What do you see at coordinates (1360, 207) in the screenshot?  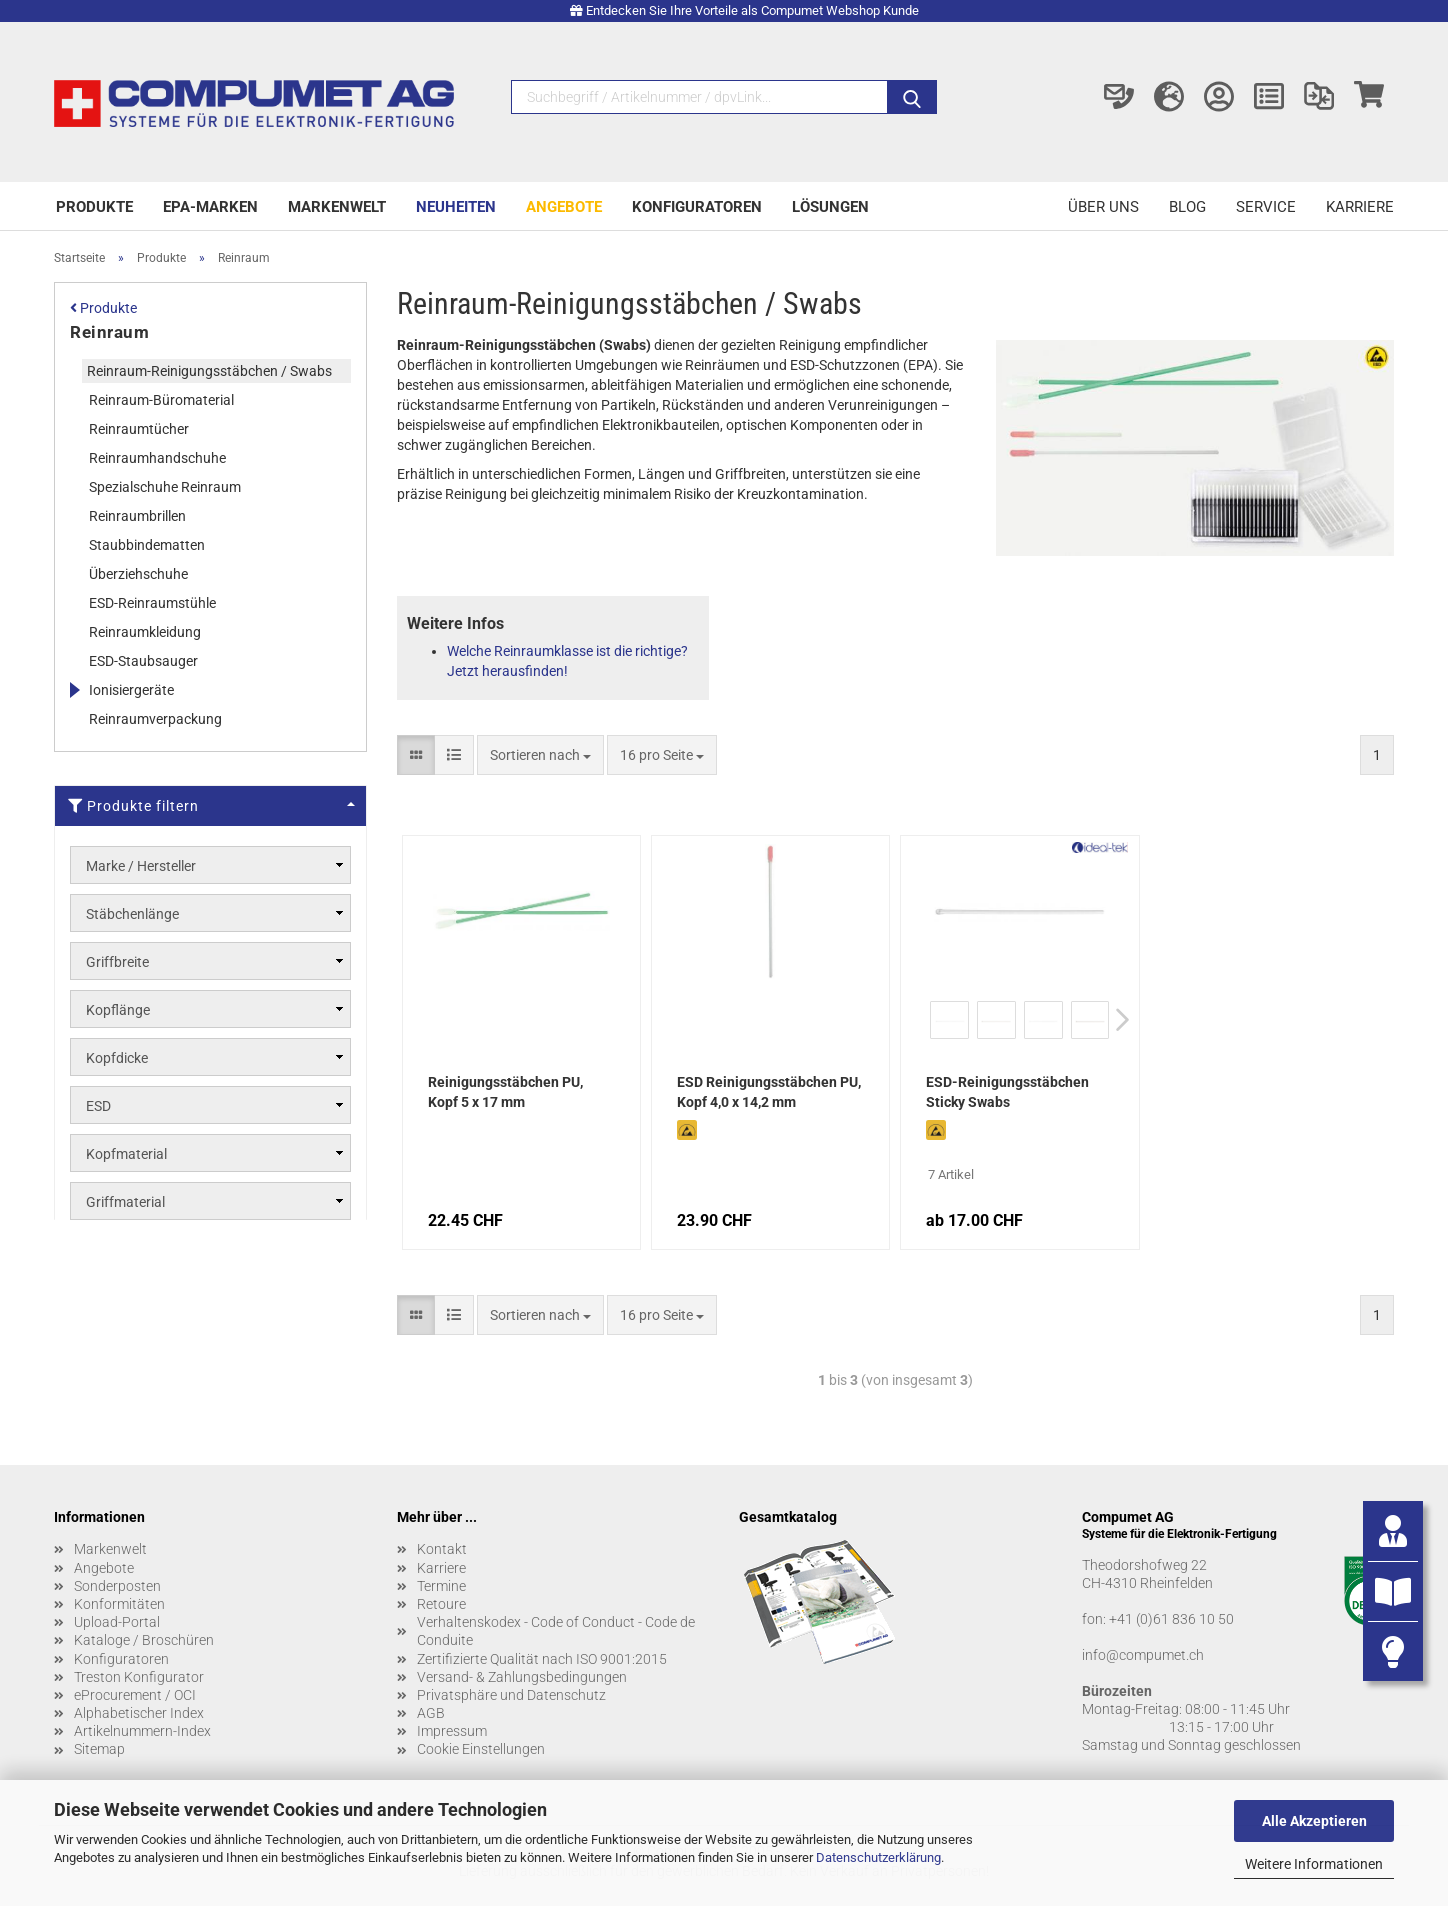 I see `Karriere` at bounding box center [1360, 207].